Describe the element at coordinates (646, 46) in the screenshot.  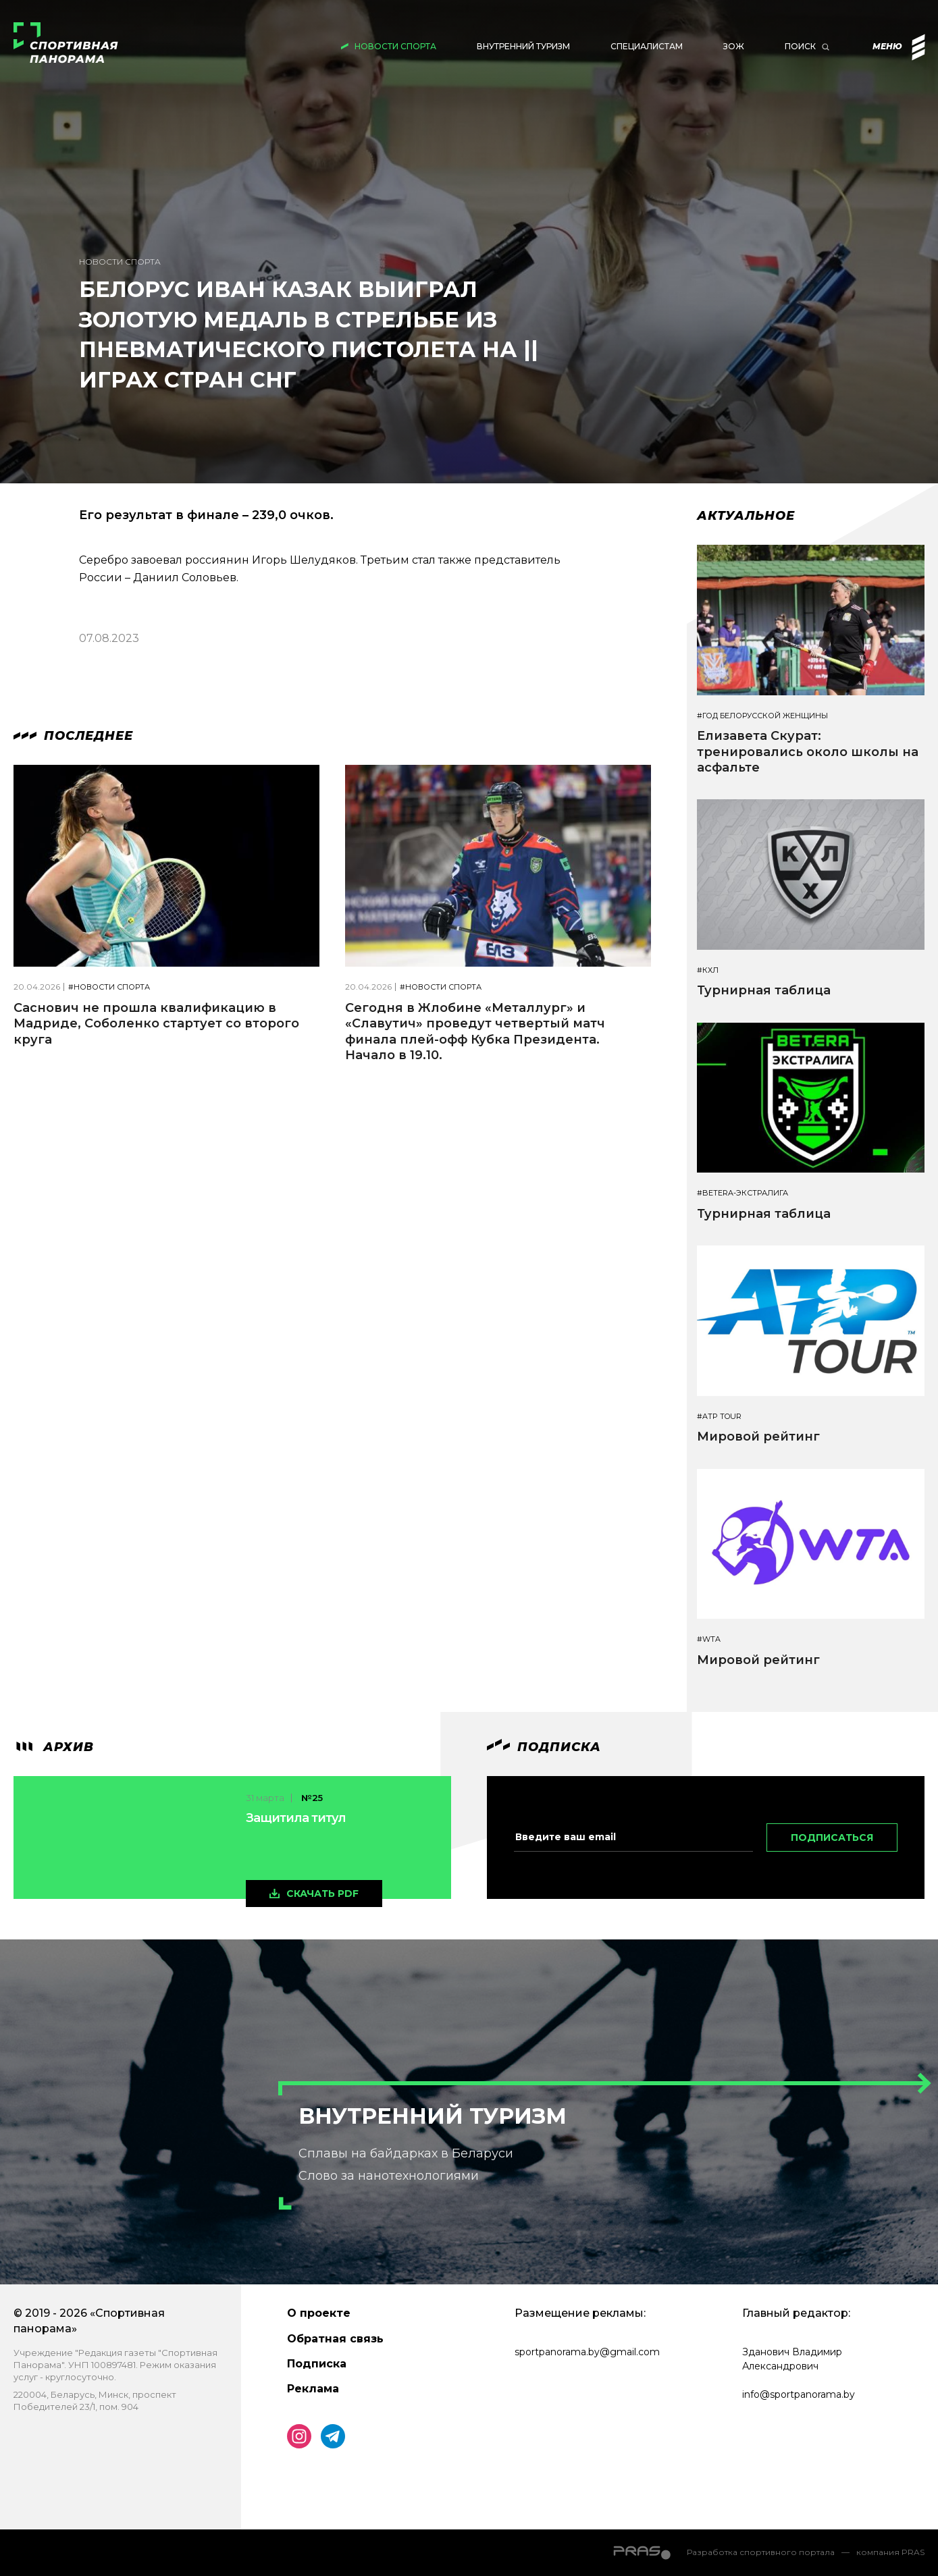
I see `Специалистам` at that location.